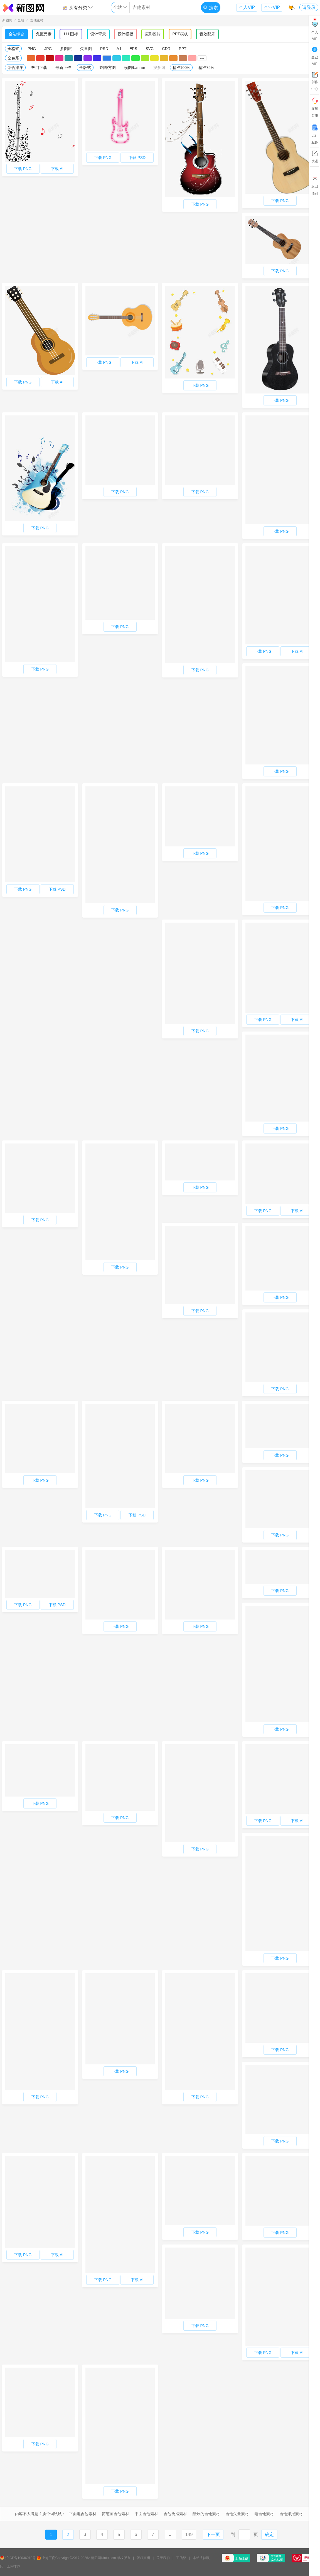  What do you see at coordinates (175, 2514) in the screenshot?
I see `吉他免抠素材` at bounding box center [175, 2514].